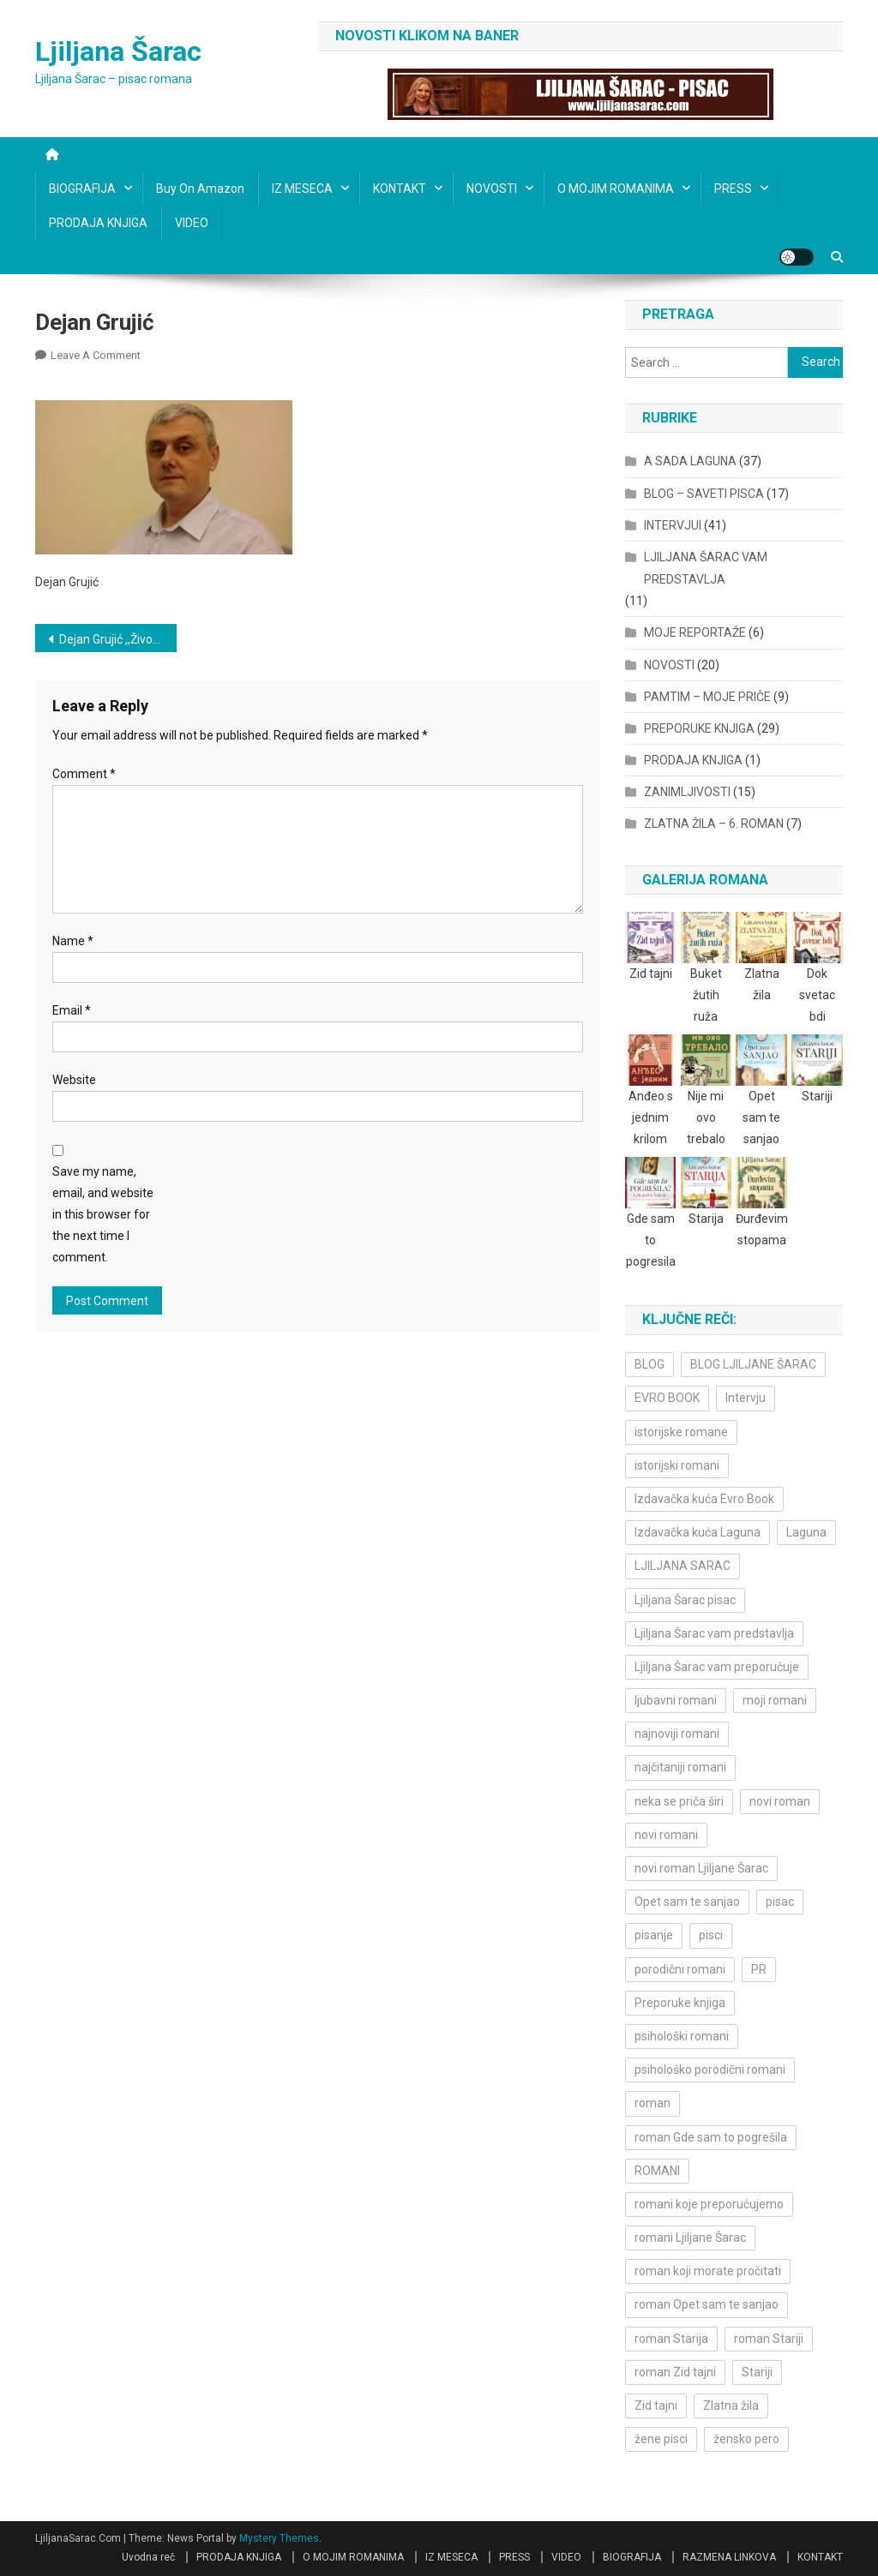 Image resolution: width=878 pixels, height=2576 pixels. I want to click on roman Opet sam te sanjao [roman Opet sam te sanjao (4 items)], so click(706, 2304).